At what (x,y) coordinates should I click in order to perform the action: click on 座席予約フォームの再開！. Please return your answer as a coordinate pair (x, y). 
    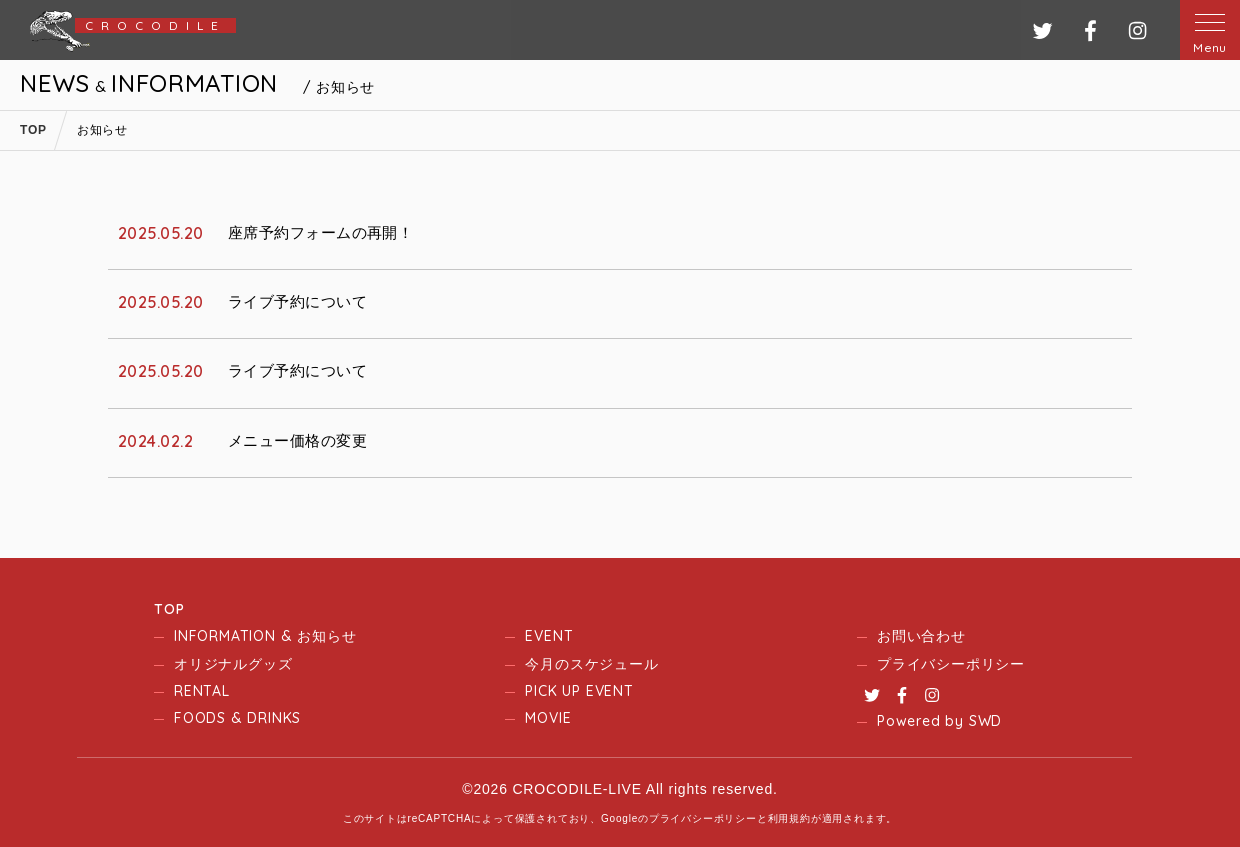
    Looking at the image, I should click on (320, 232).